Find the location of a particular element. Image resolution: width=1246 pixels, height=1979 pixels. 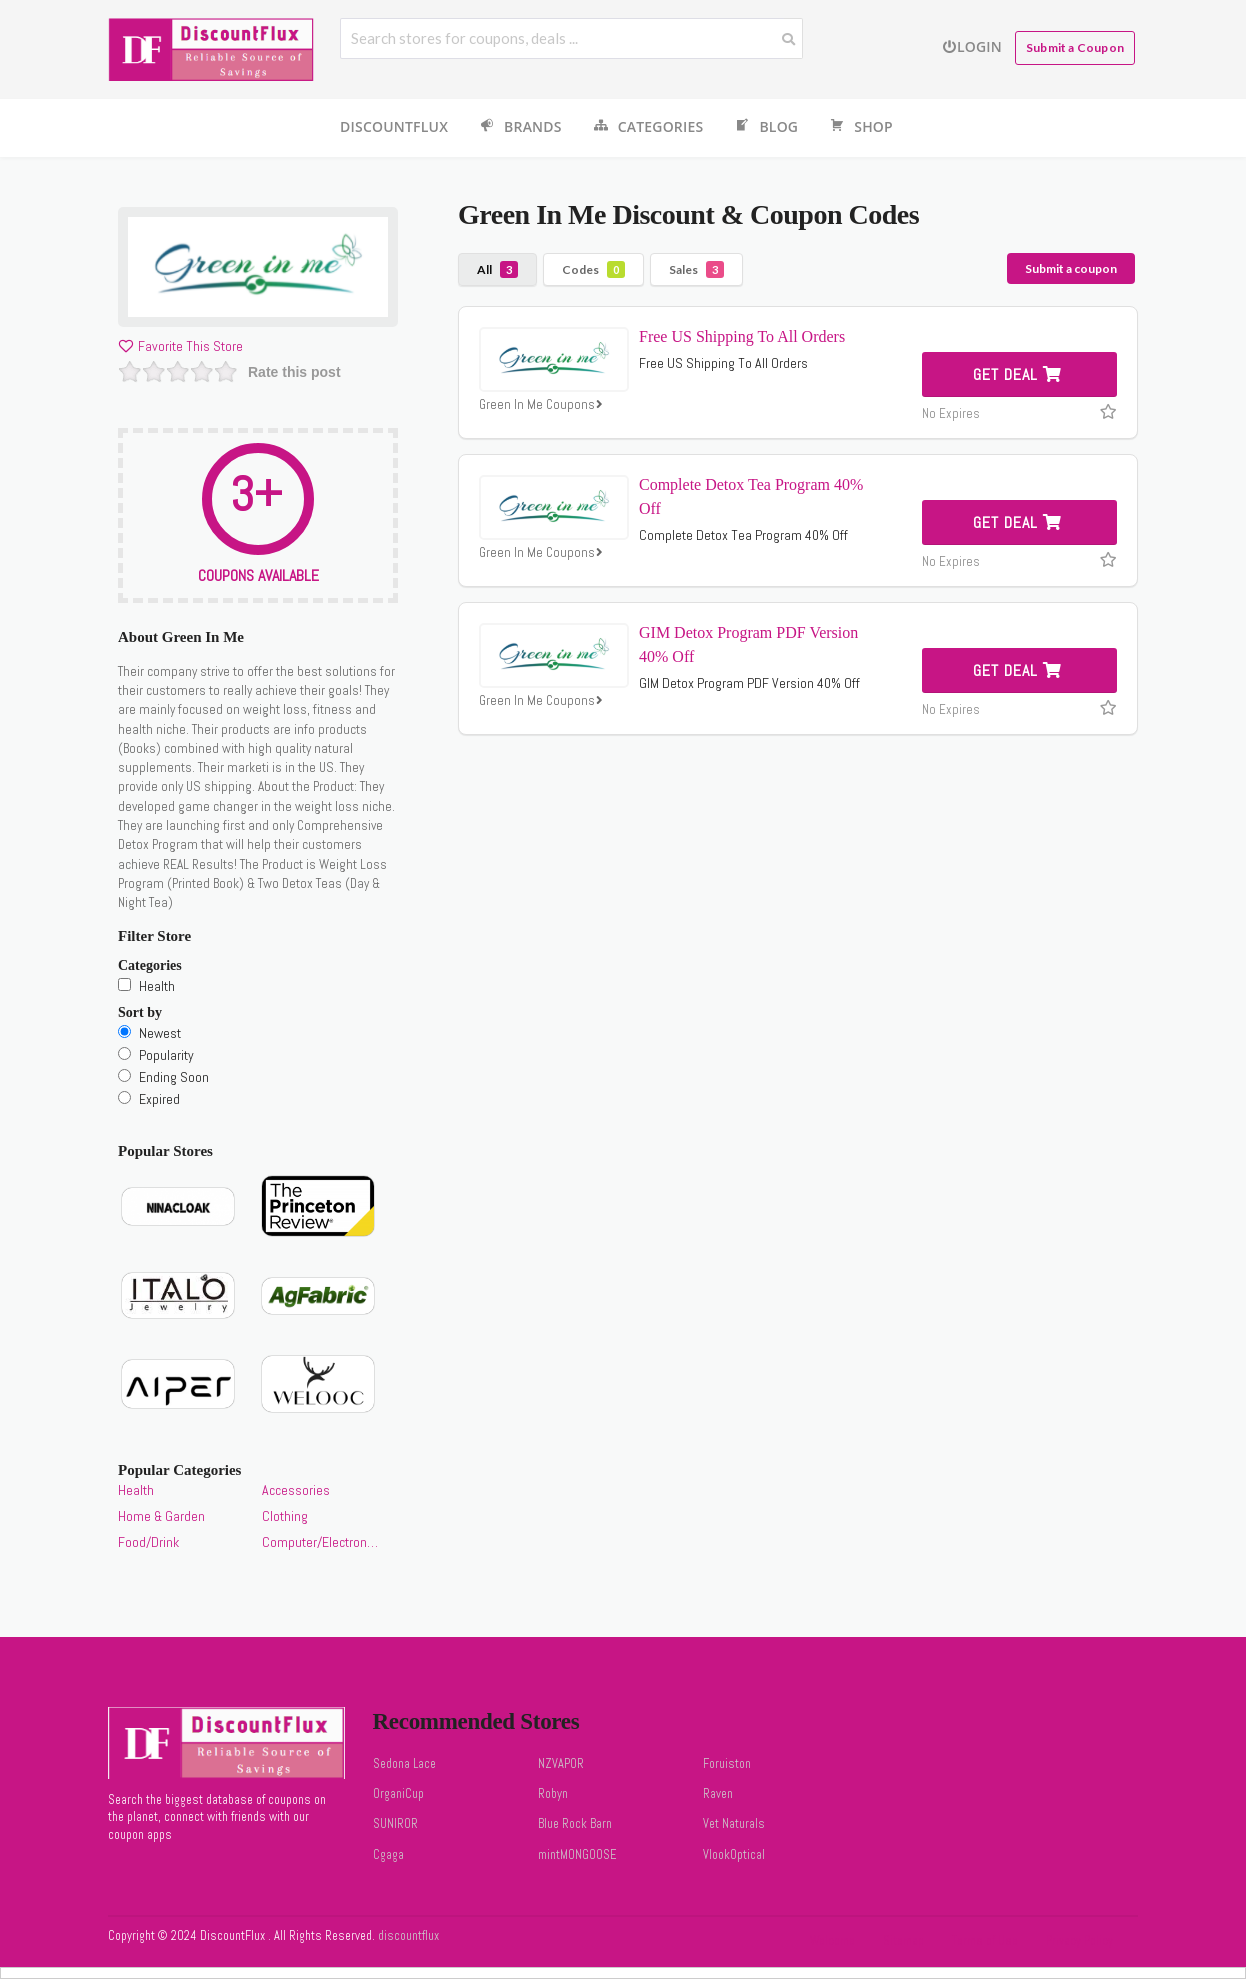

OrganiCup is located at coordinates (398, 1794).